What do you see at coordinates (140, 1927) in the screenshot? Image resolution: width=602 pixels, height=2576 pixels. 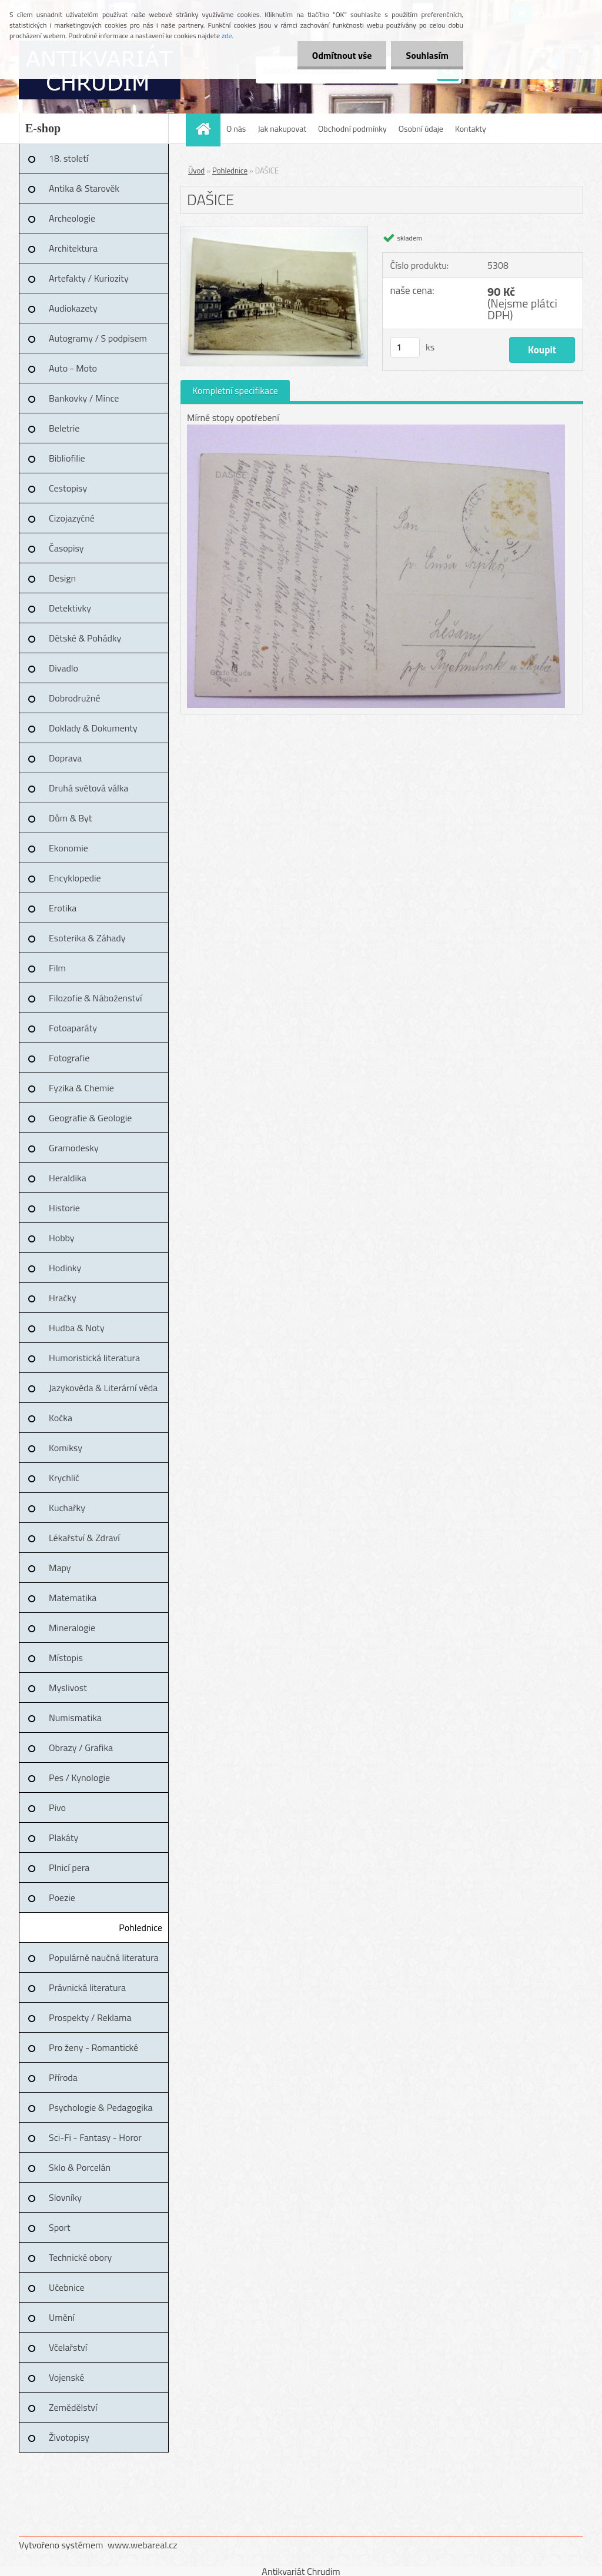 I see `Pohlednice` at bounding box center [140, 1927].